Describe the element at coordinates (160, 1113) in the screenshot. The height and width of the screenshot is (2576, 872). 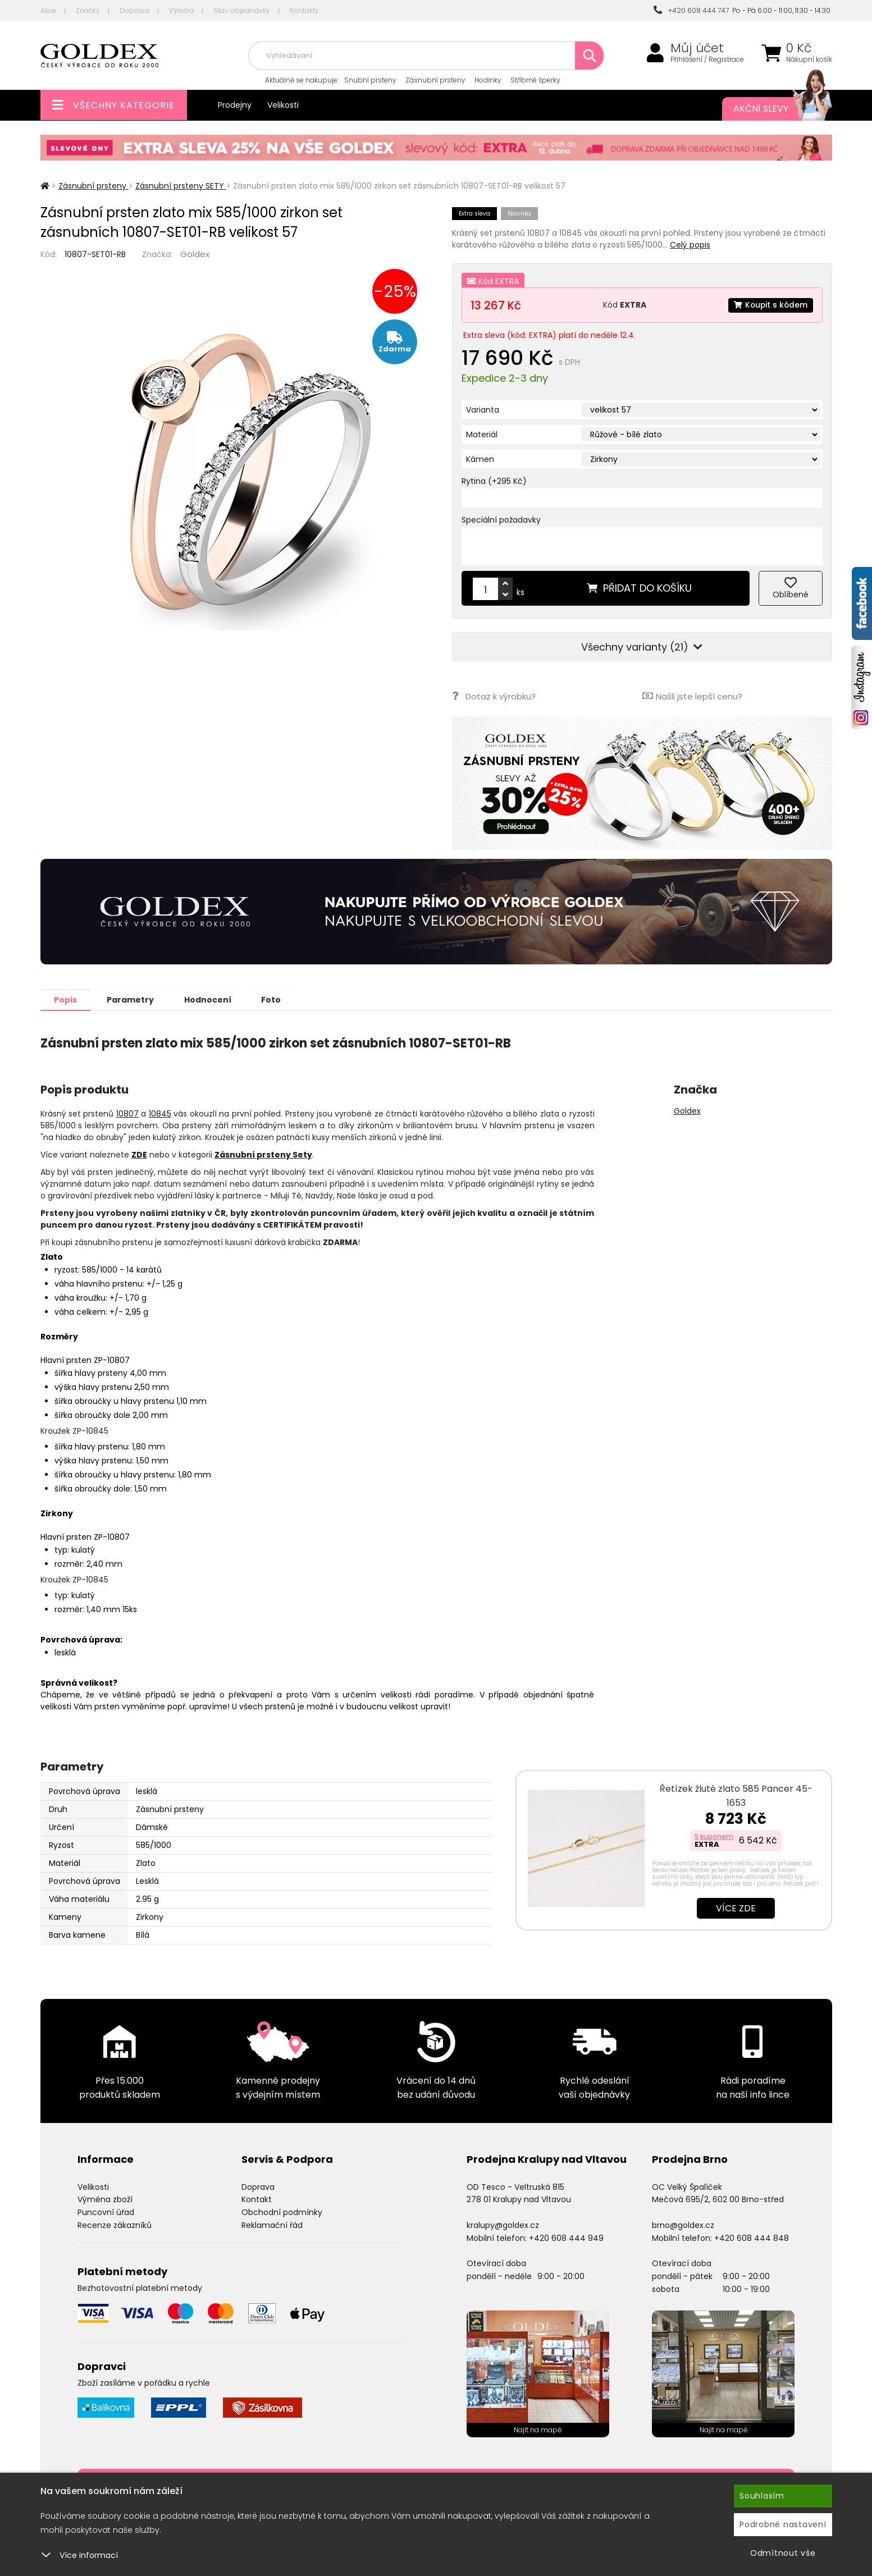
I see `10845` at that location.